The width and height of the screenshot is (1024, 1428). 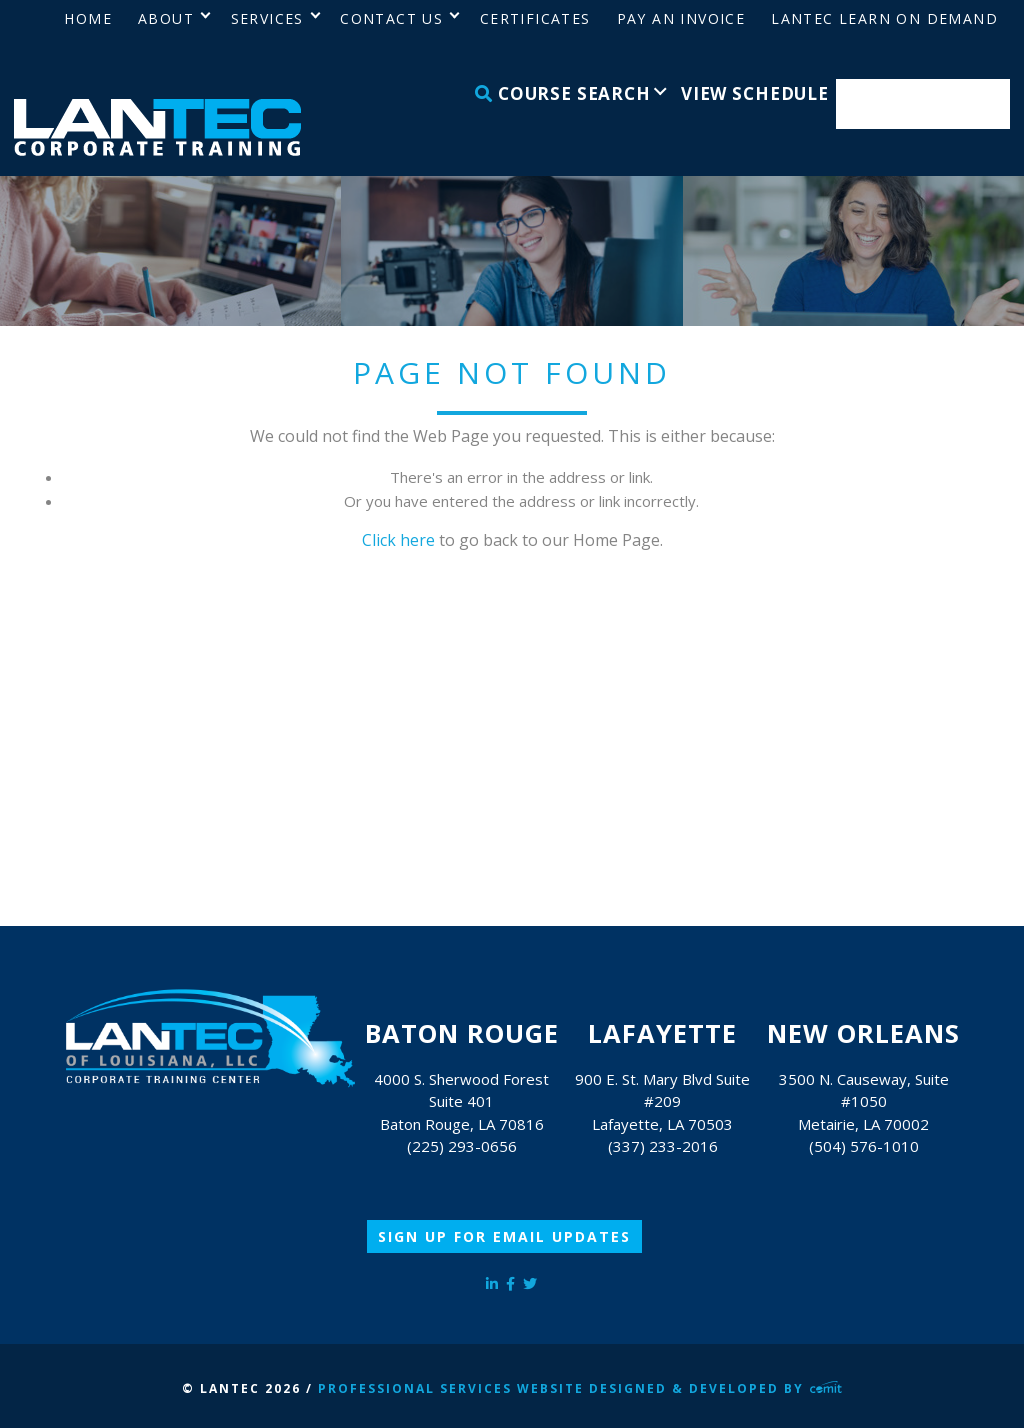 What do you see at coordinates (884, 18) in the screenshot?
I see `LANTEC Learn on Demand [menuitem]` at bounding box center [884, 18].